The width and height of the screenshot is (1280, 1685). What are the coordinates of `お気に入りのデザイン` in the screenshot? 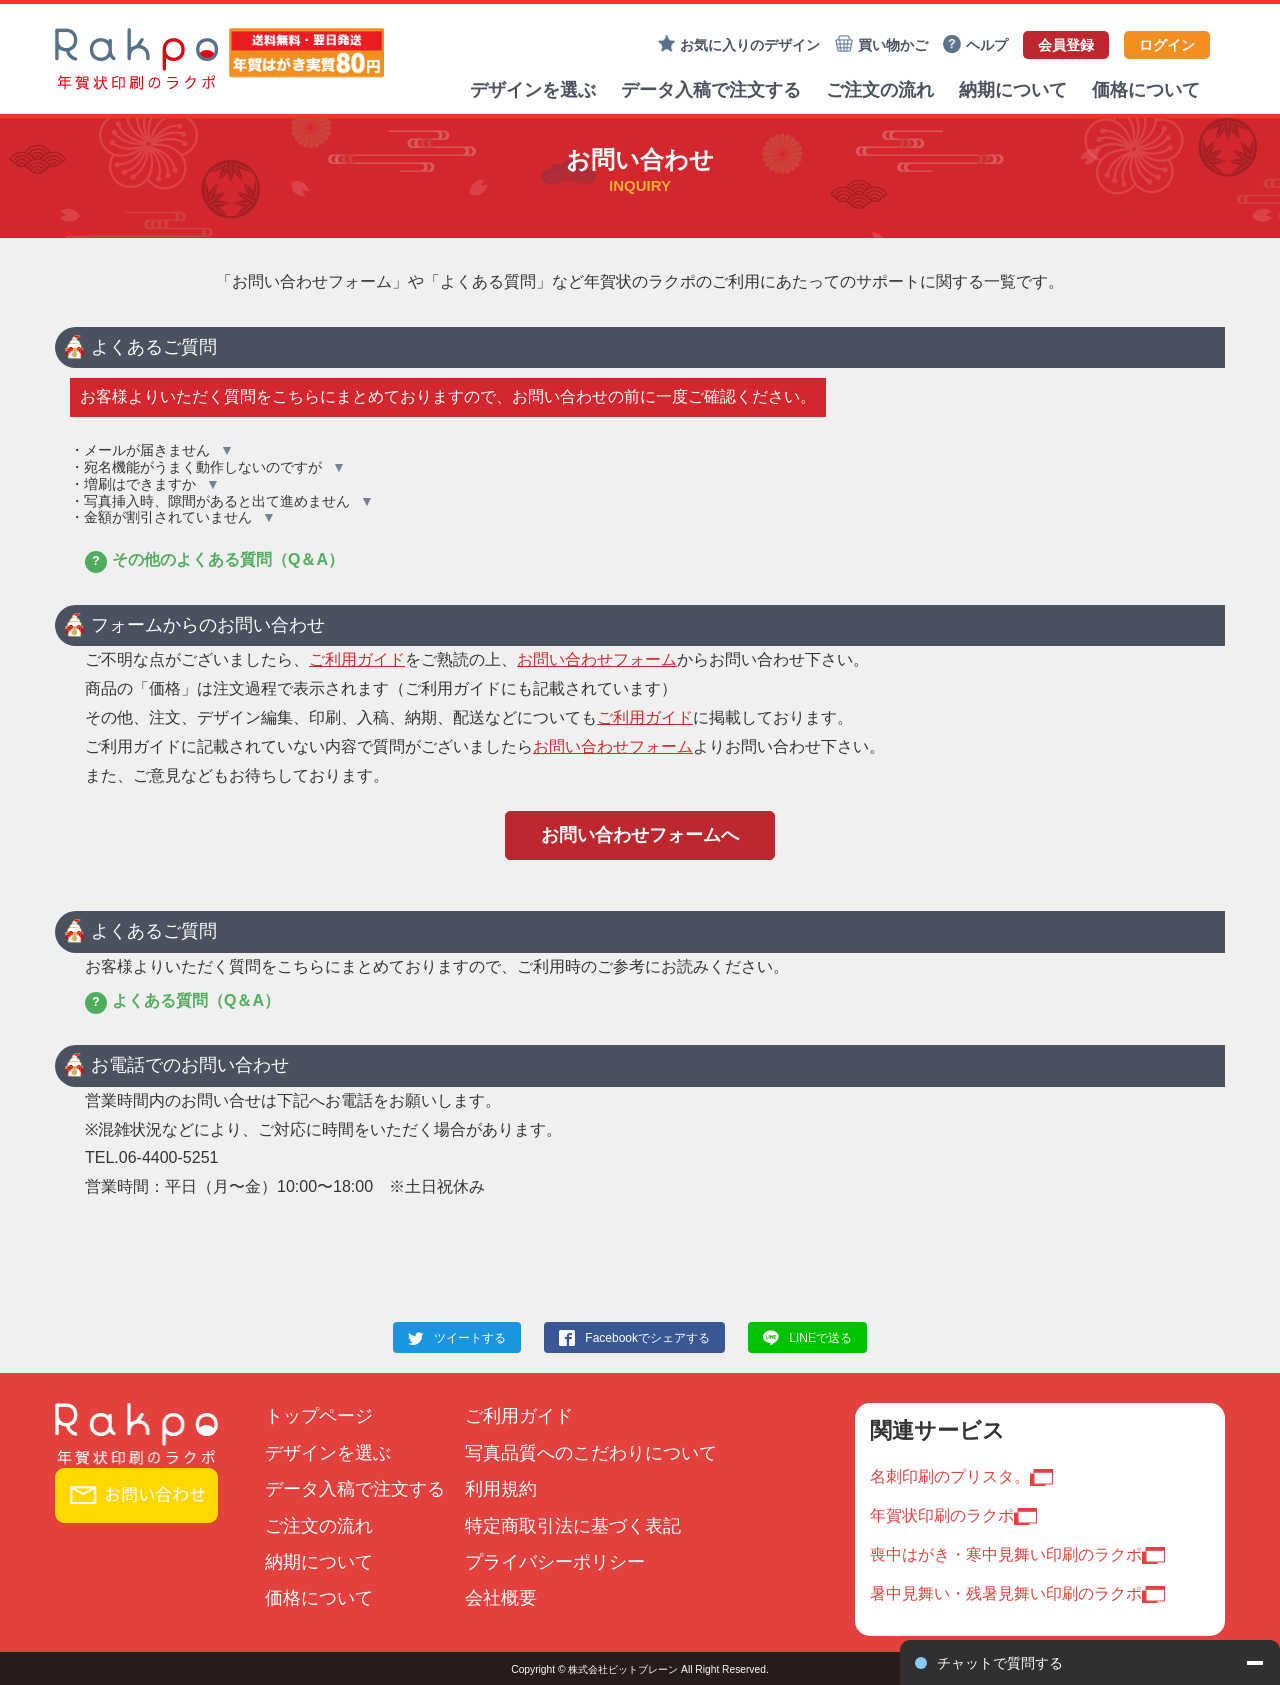 It's located at (739, 45).